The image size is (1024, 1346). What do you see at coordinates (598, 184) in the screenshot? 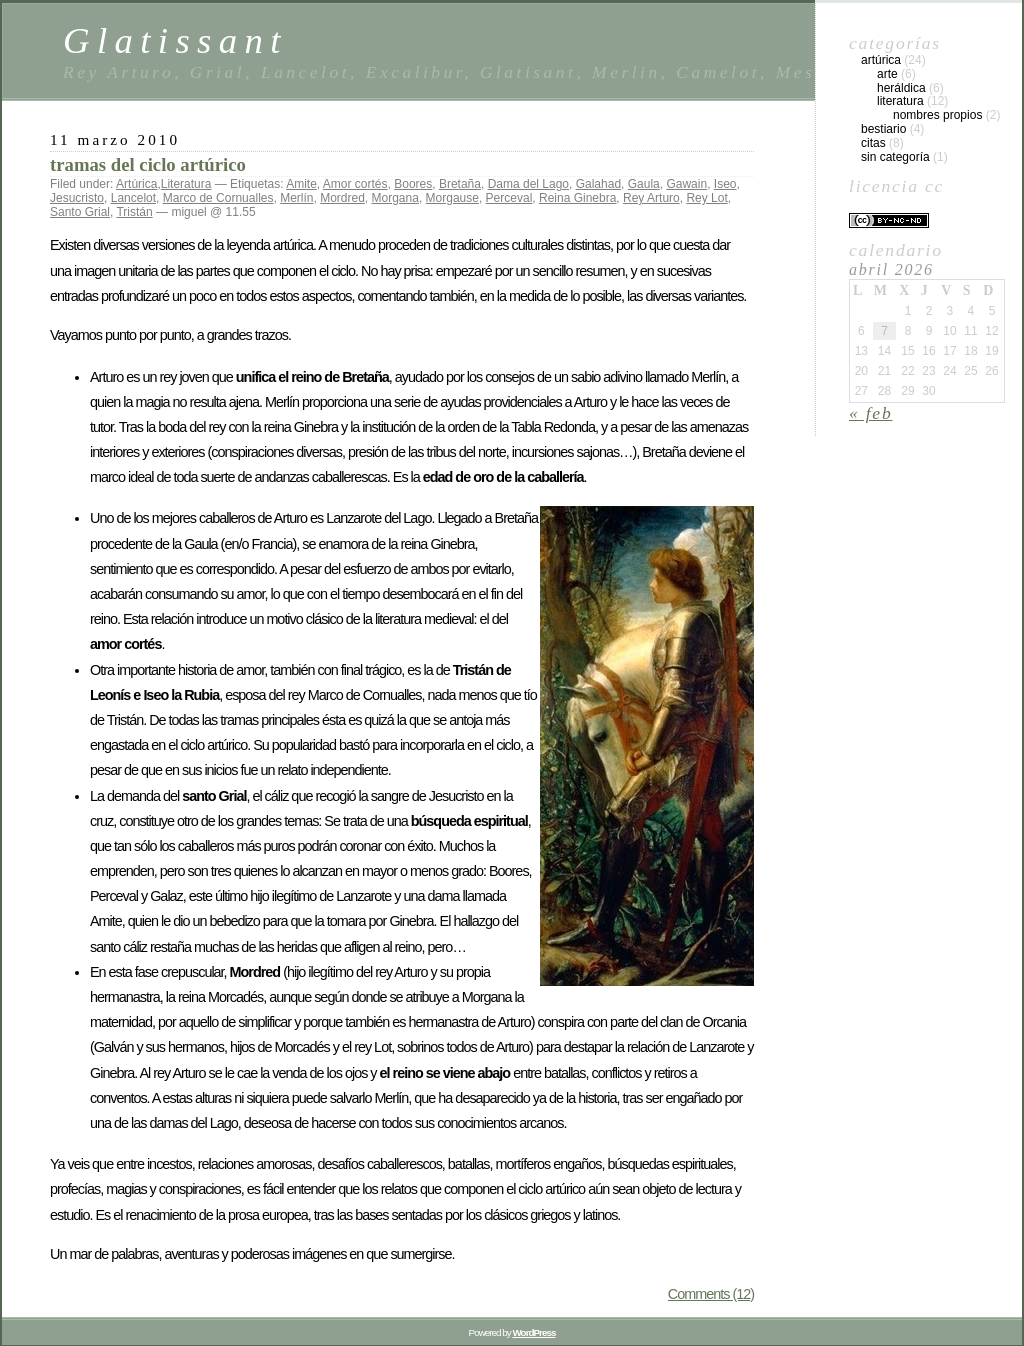
I see `Galahad` at bounding box center [598, 184].